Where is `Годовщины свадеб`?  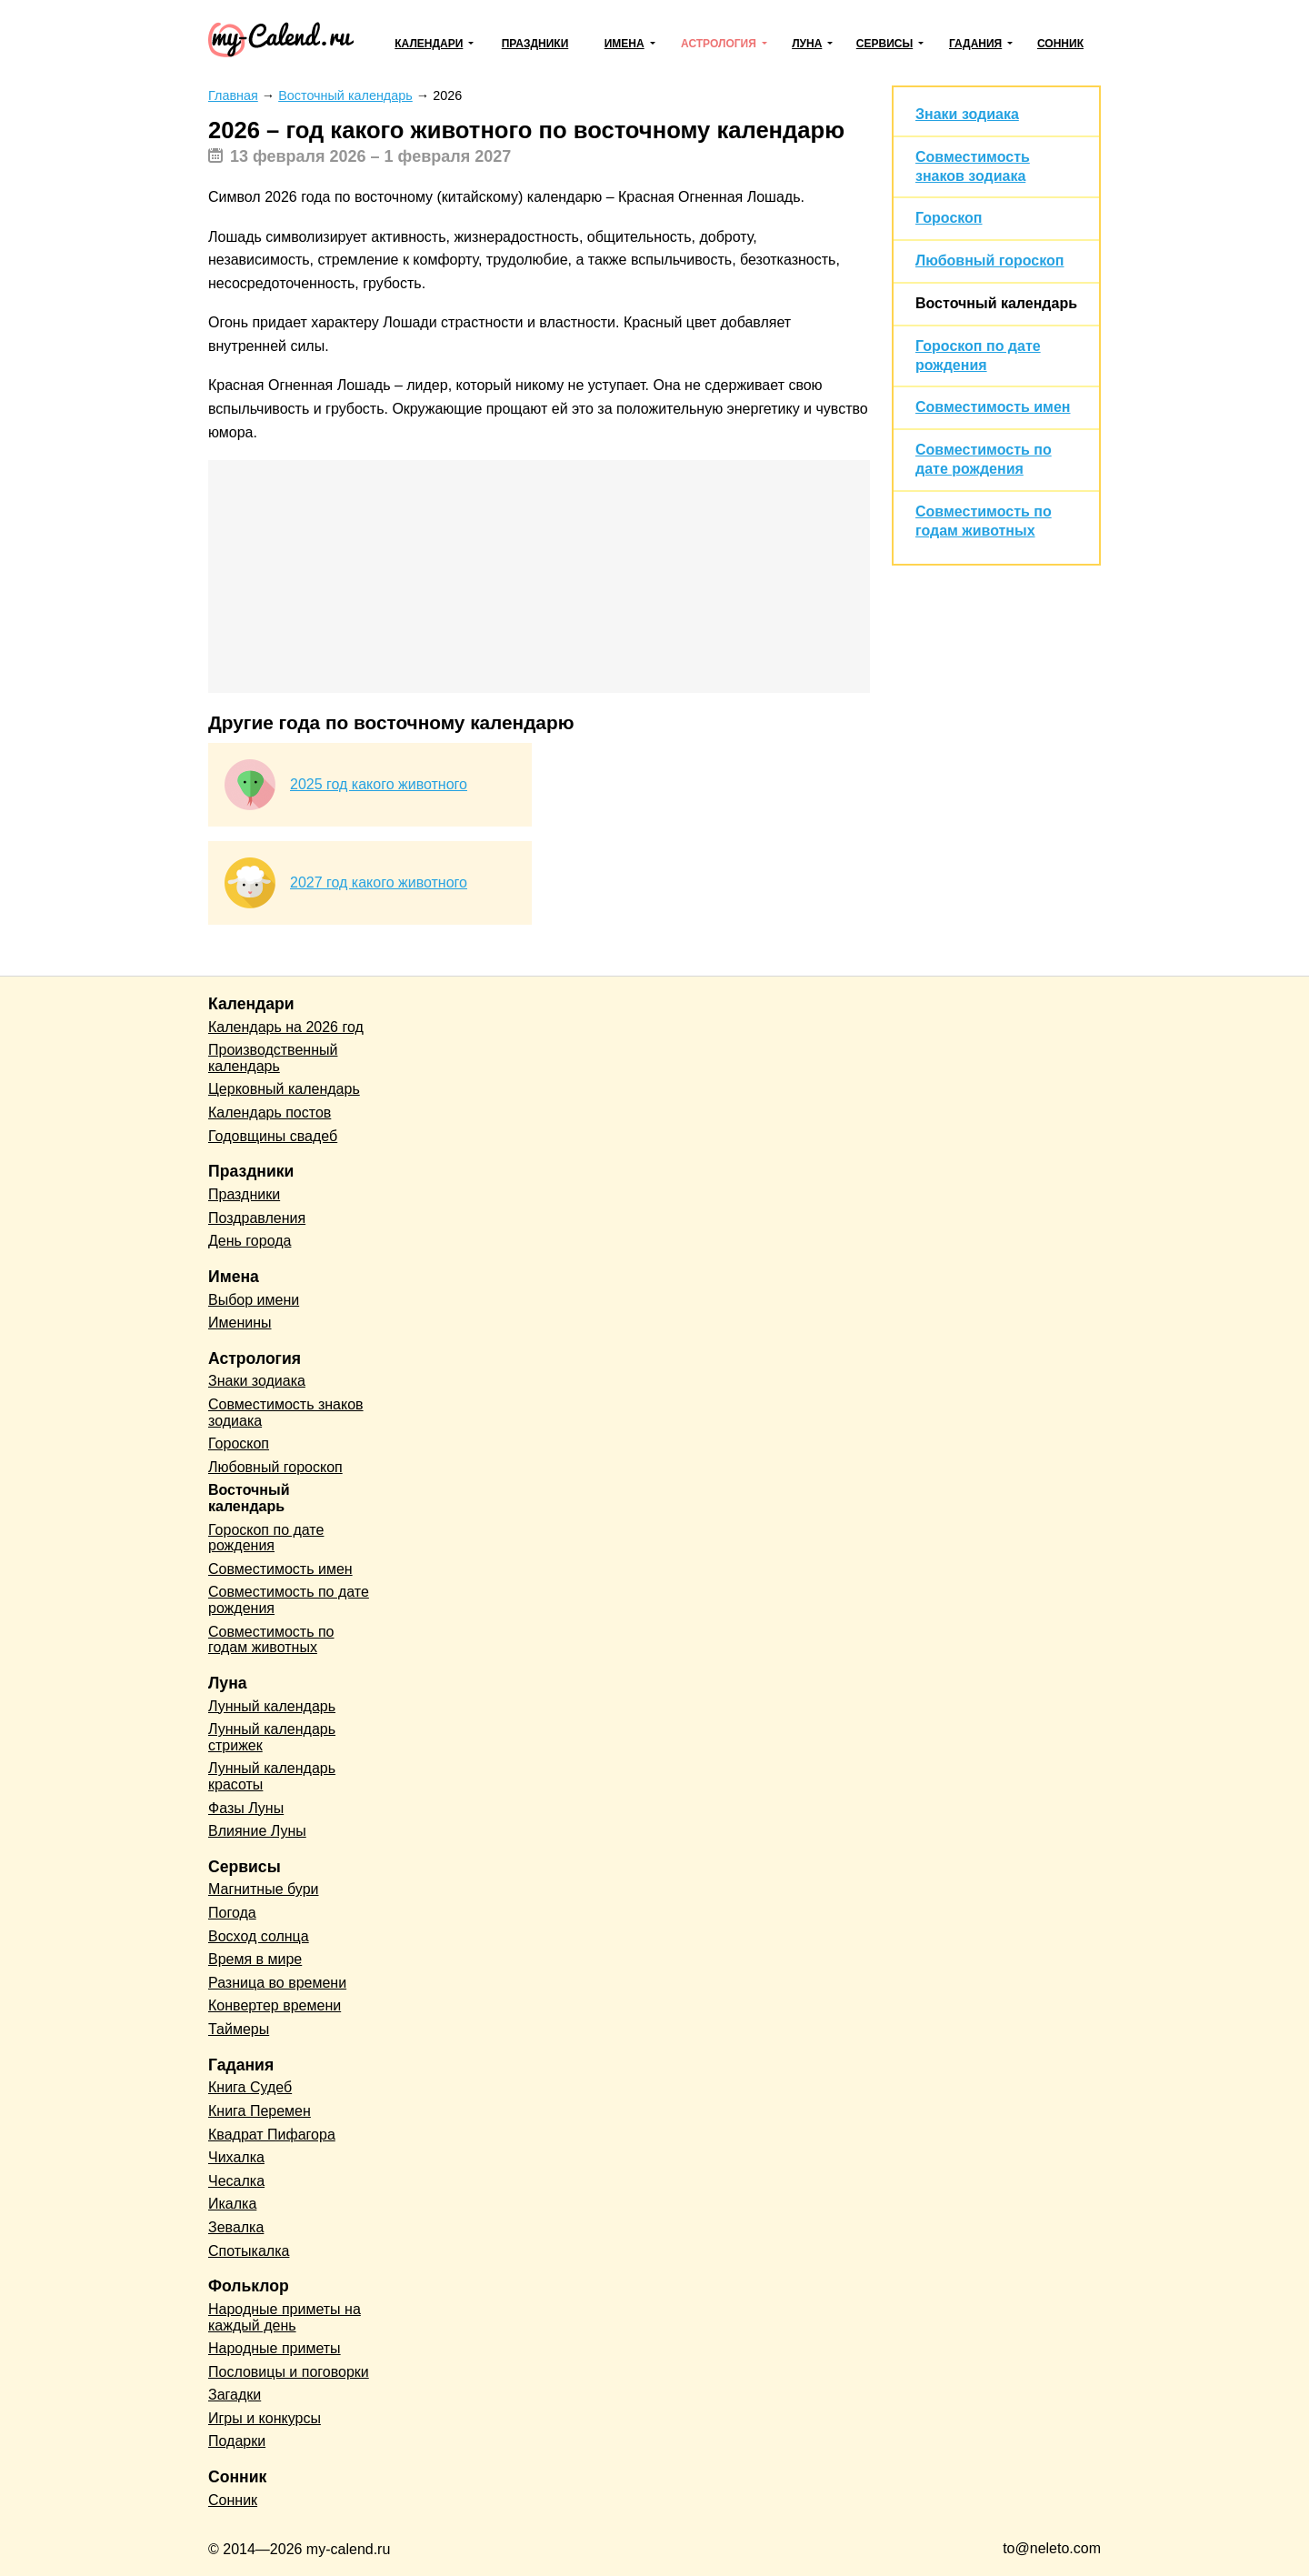 Годовщины свадеб is located at coordinates (272, 1136).